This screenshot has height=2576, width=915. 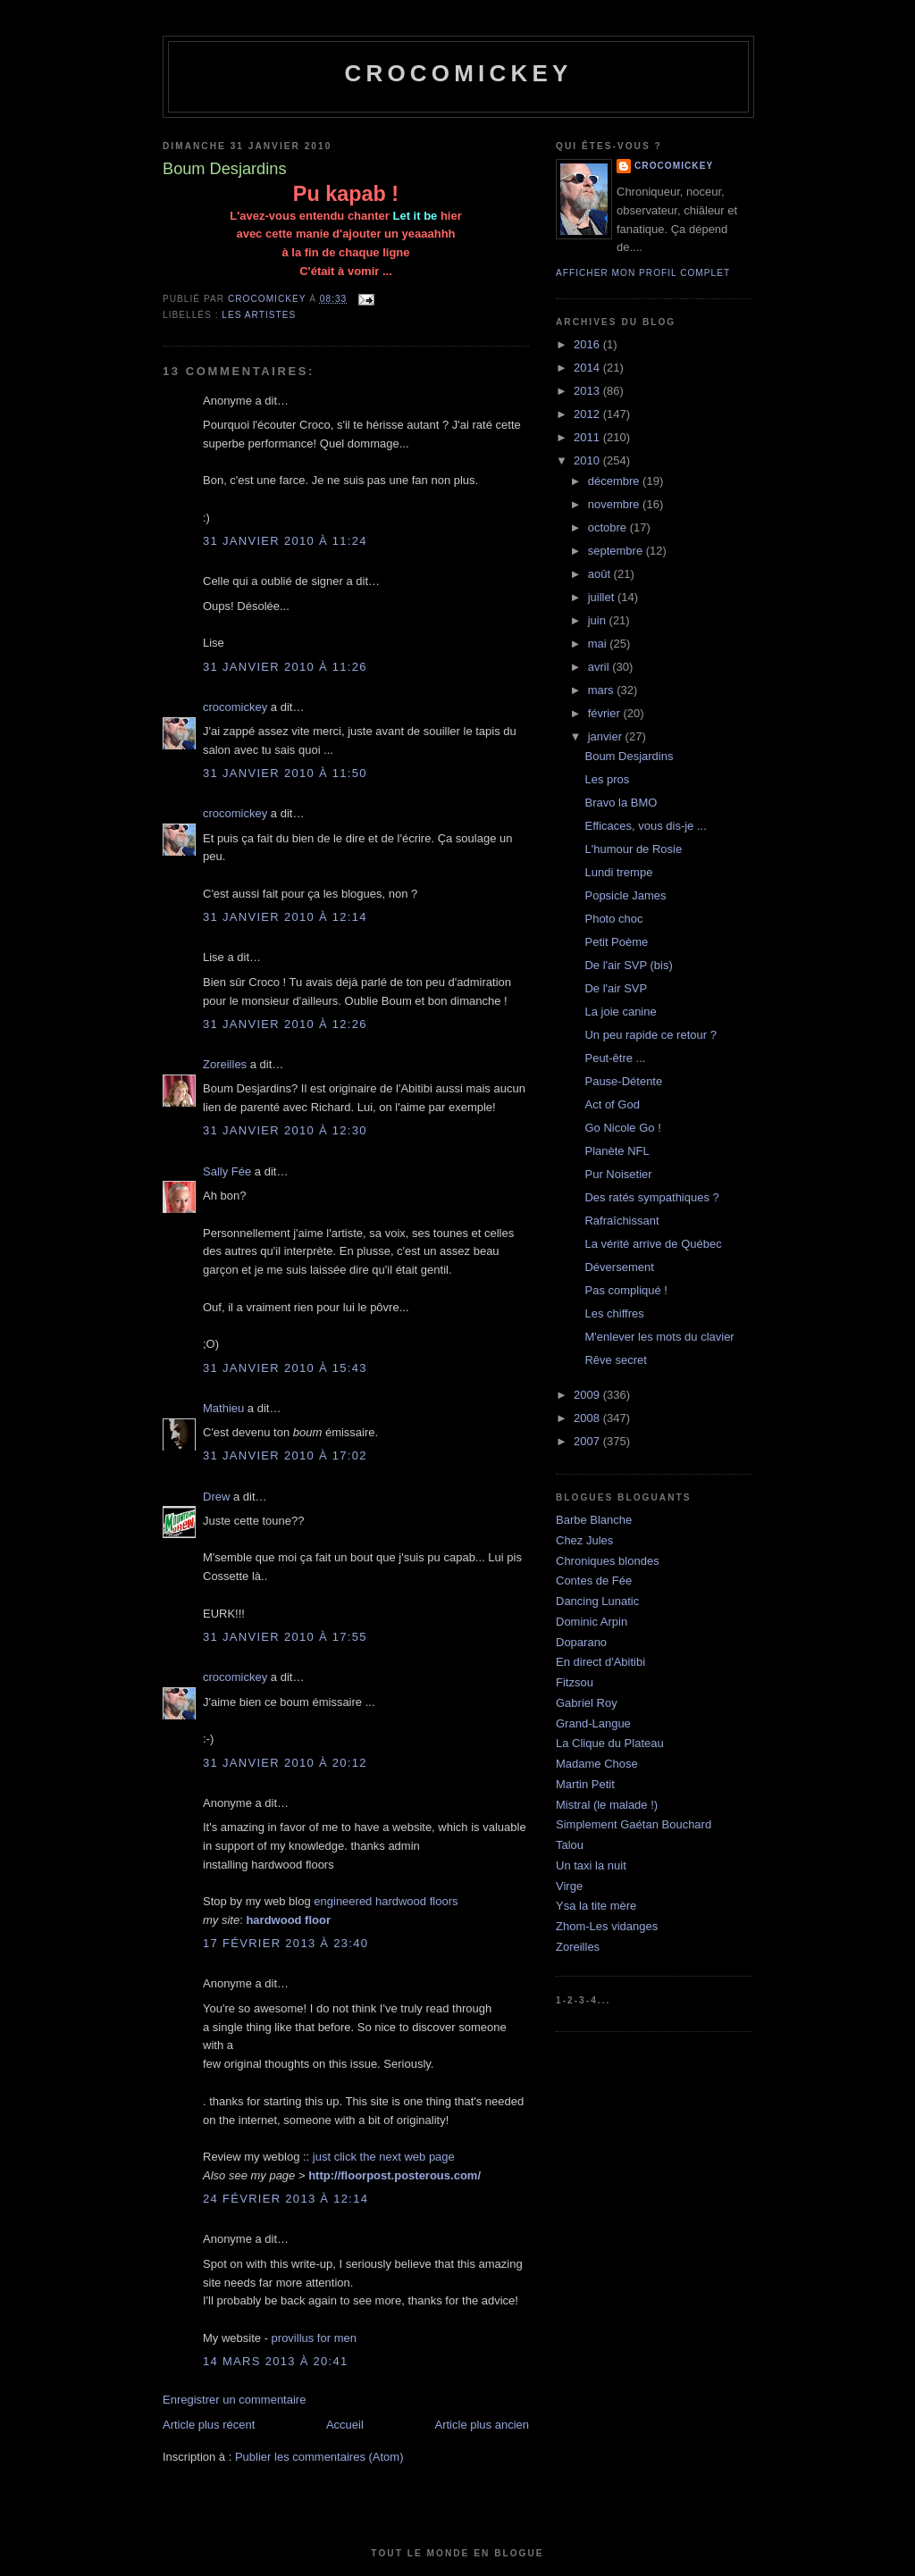 What do you see at coordinates (458, 73) in the screenshot?
I see `crocomickey` at bounding box center [458, 73].